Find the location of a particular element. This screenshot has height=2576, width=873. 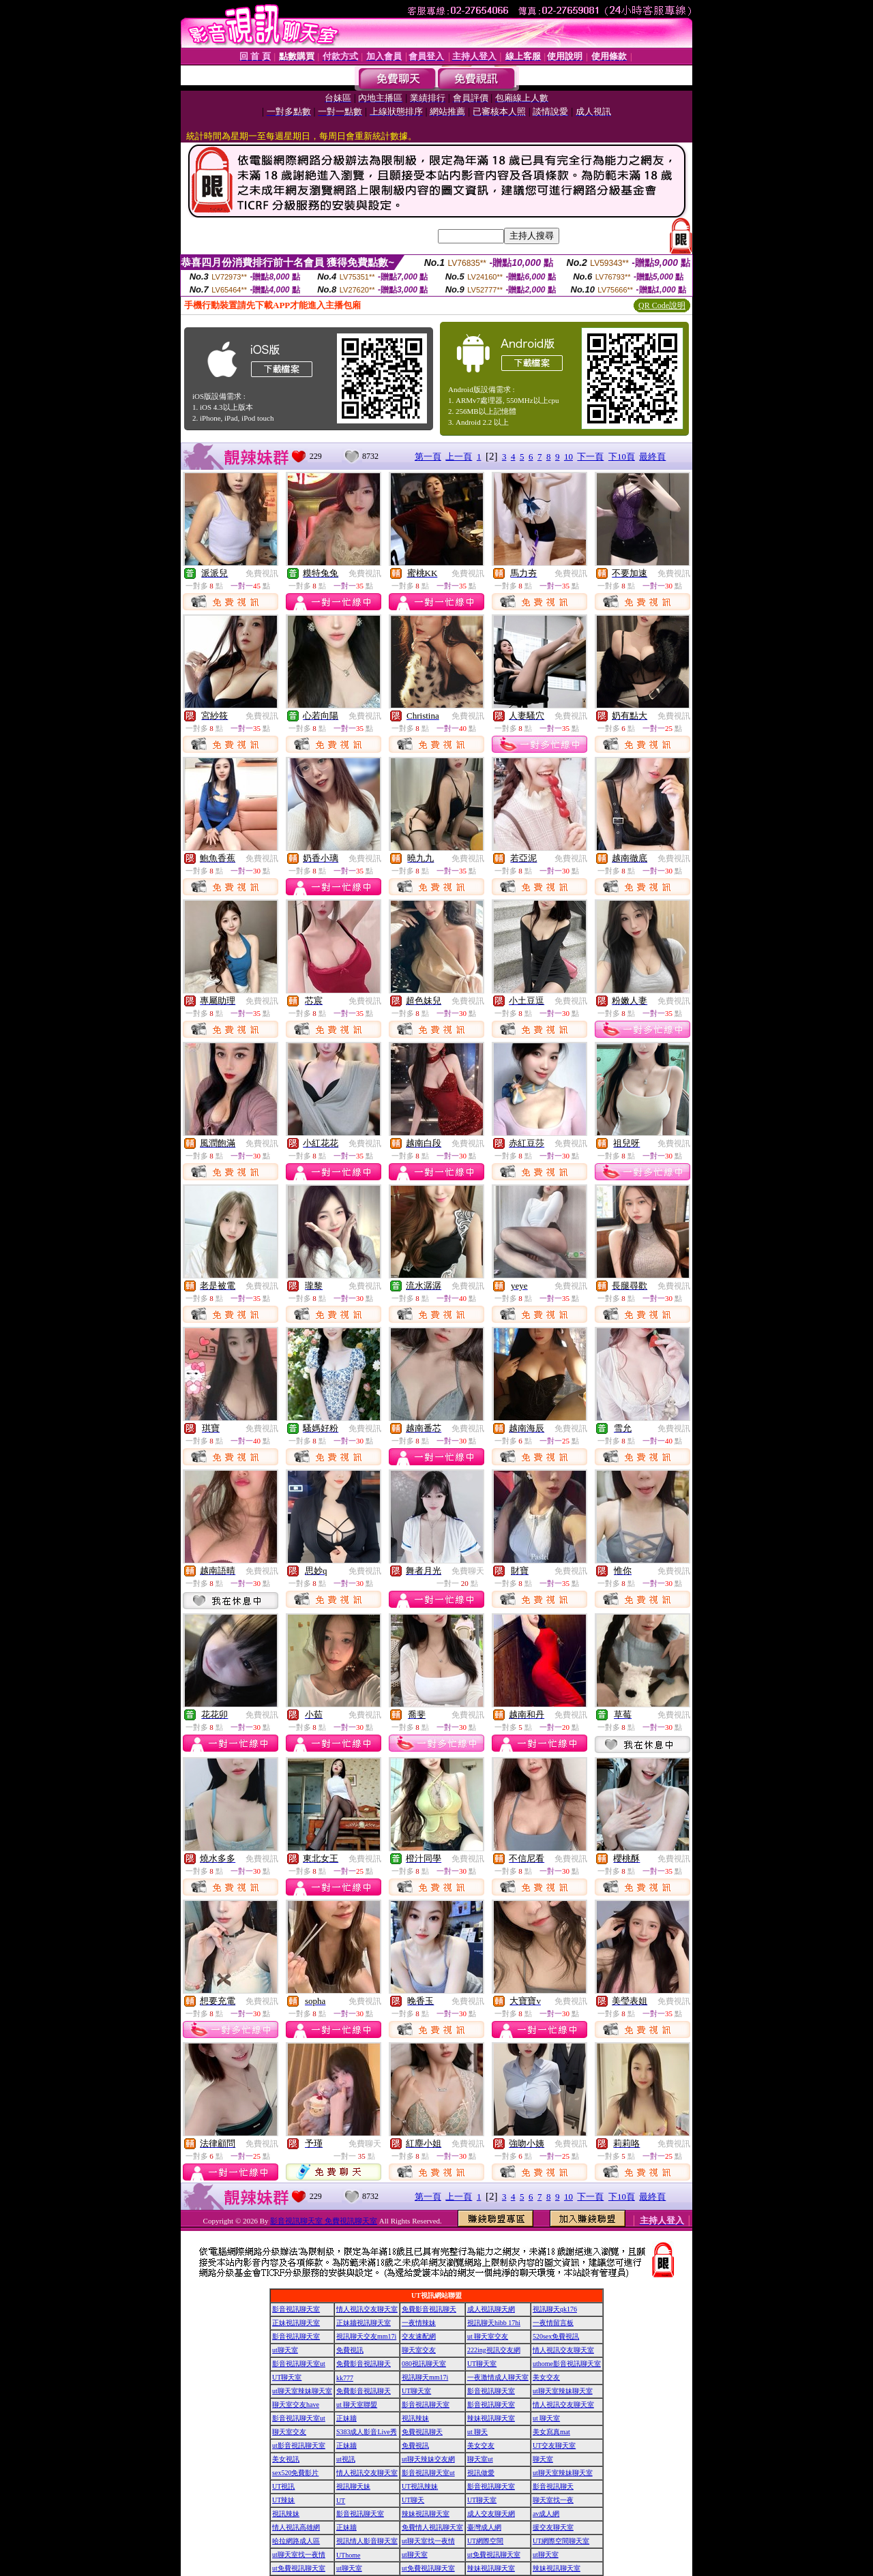

10 is located at coordinates (568, 456).